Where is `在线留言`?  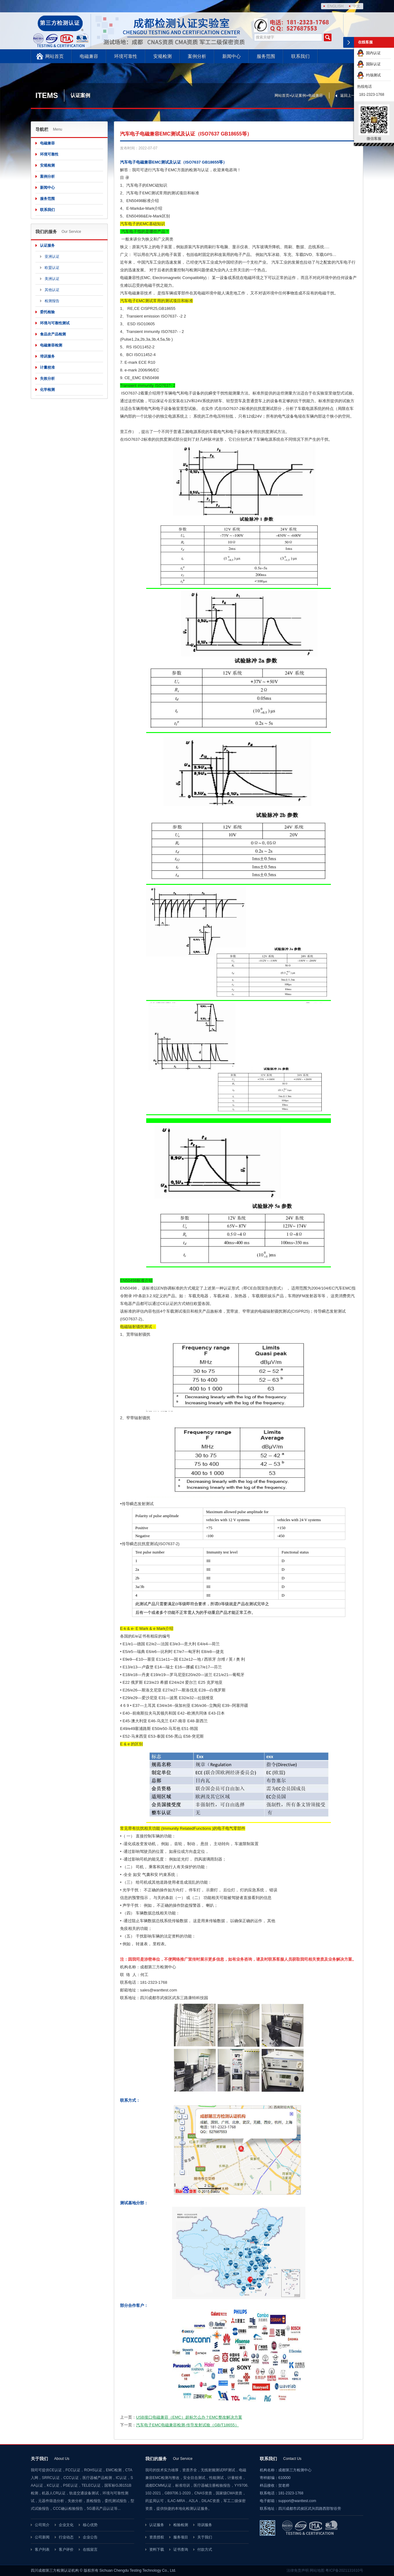 在线留言 is located at coordinates (90, 2549).